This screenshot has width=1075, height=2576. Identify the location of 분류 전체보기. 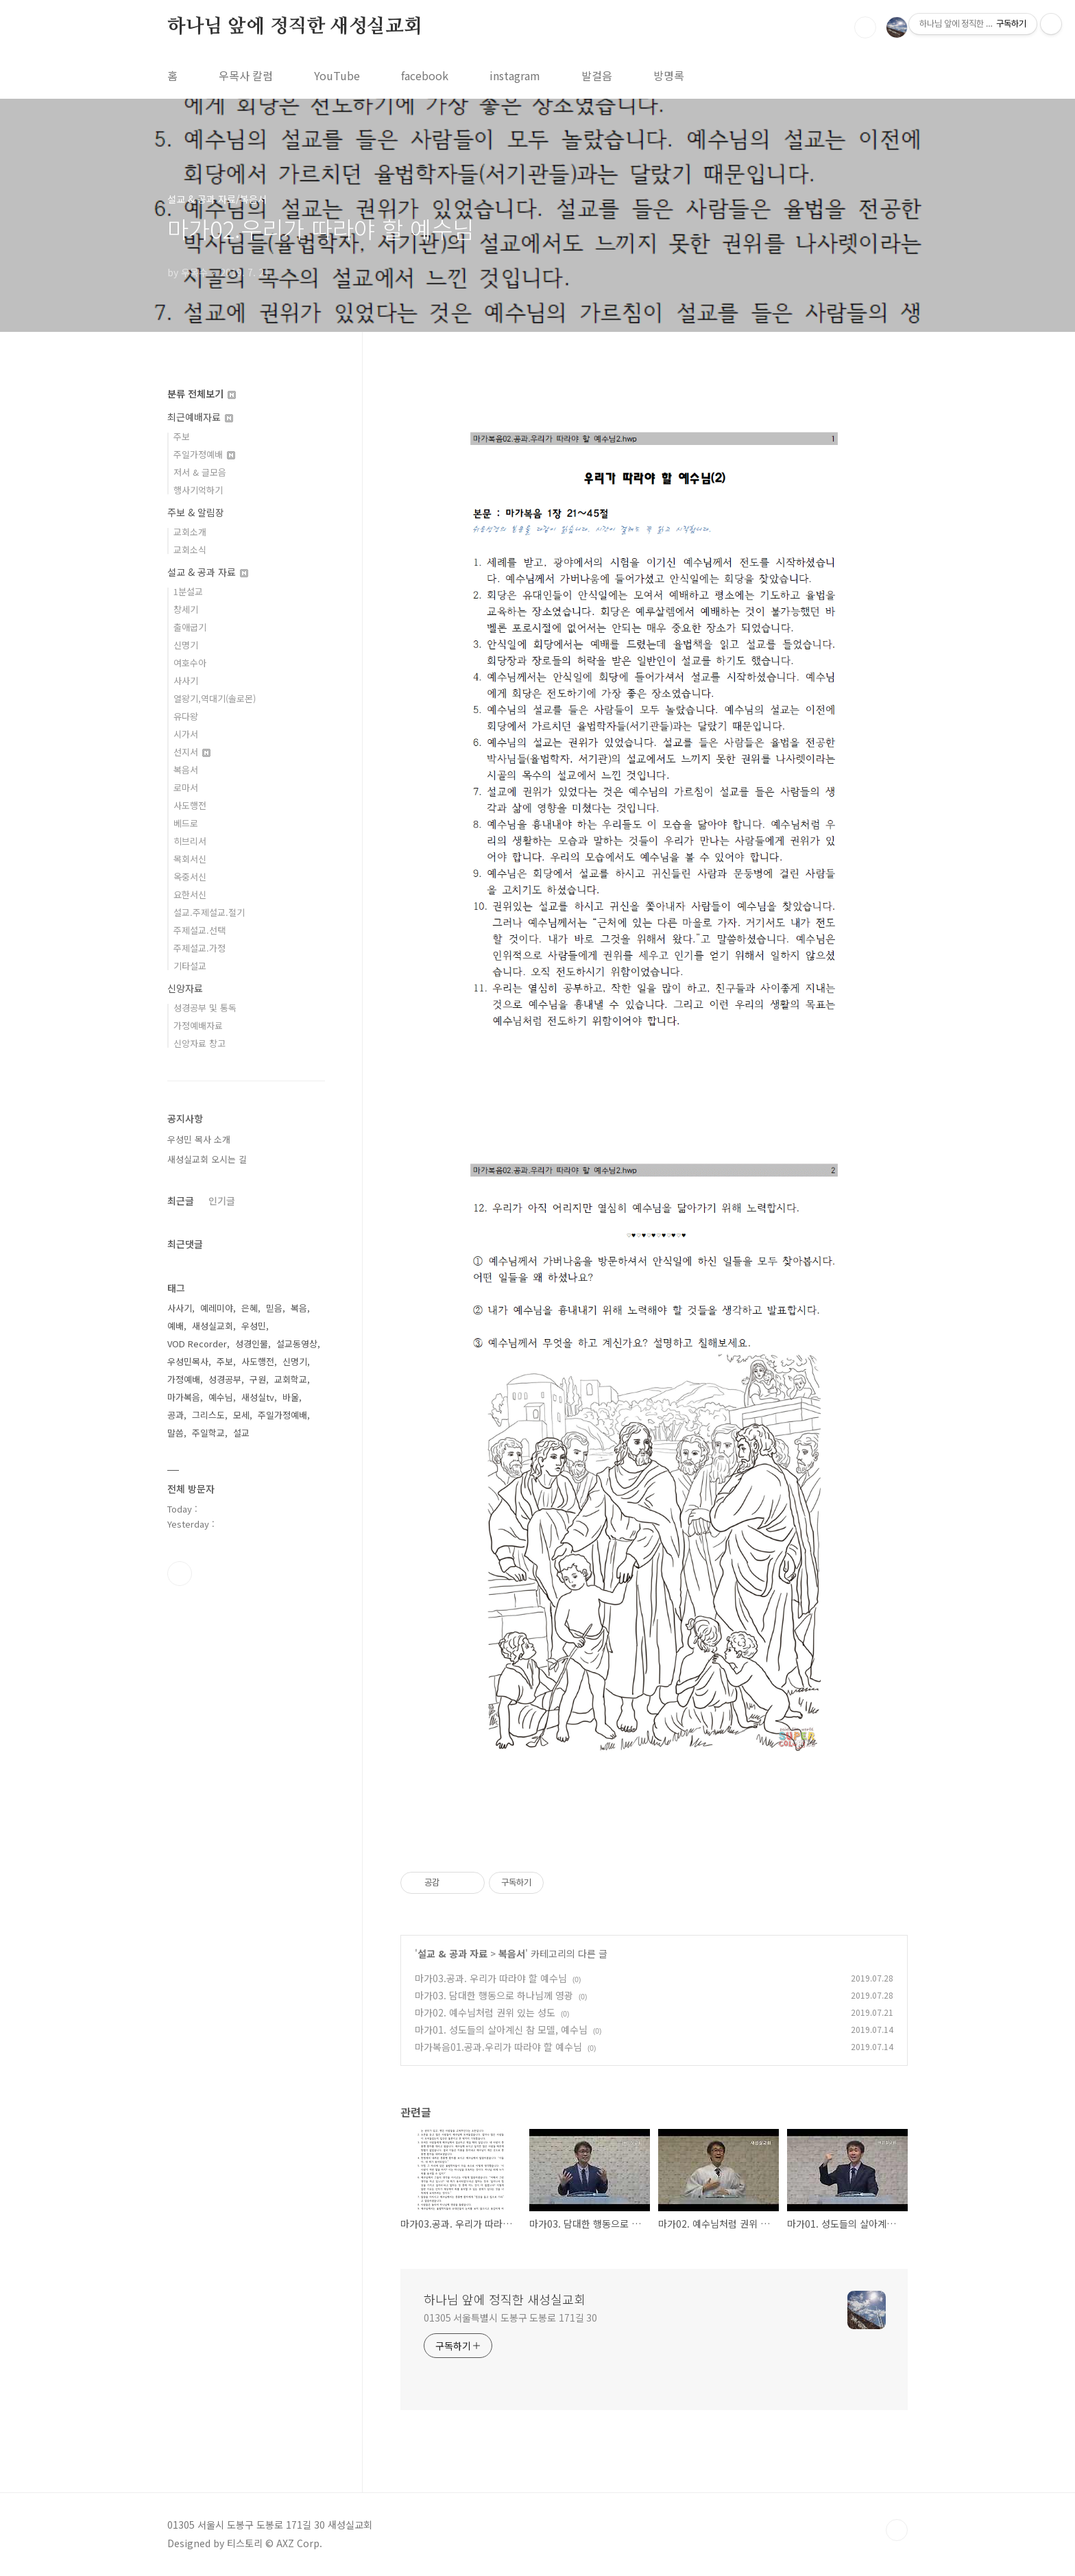
(201, 393).